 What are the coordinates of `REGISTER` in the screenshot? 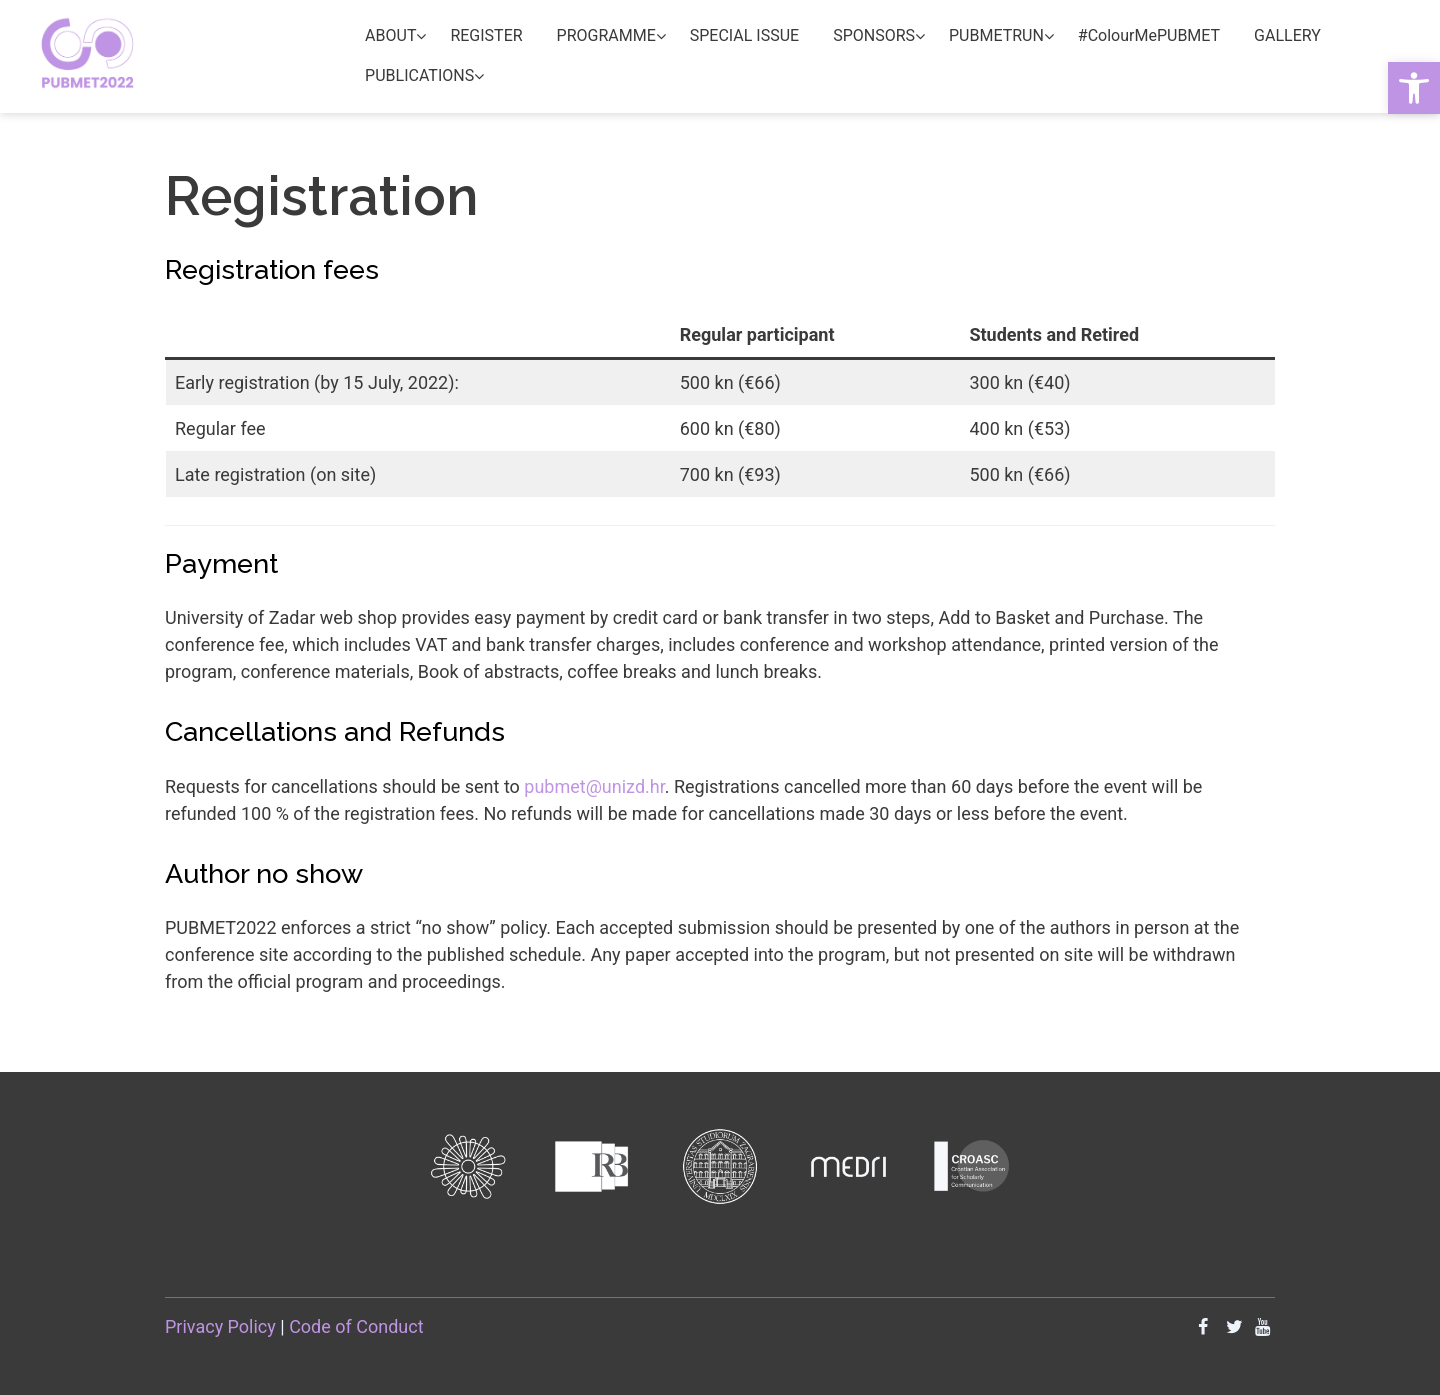 It's located at (486, 35).